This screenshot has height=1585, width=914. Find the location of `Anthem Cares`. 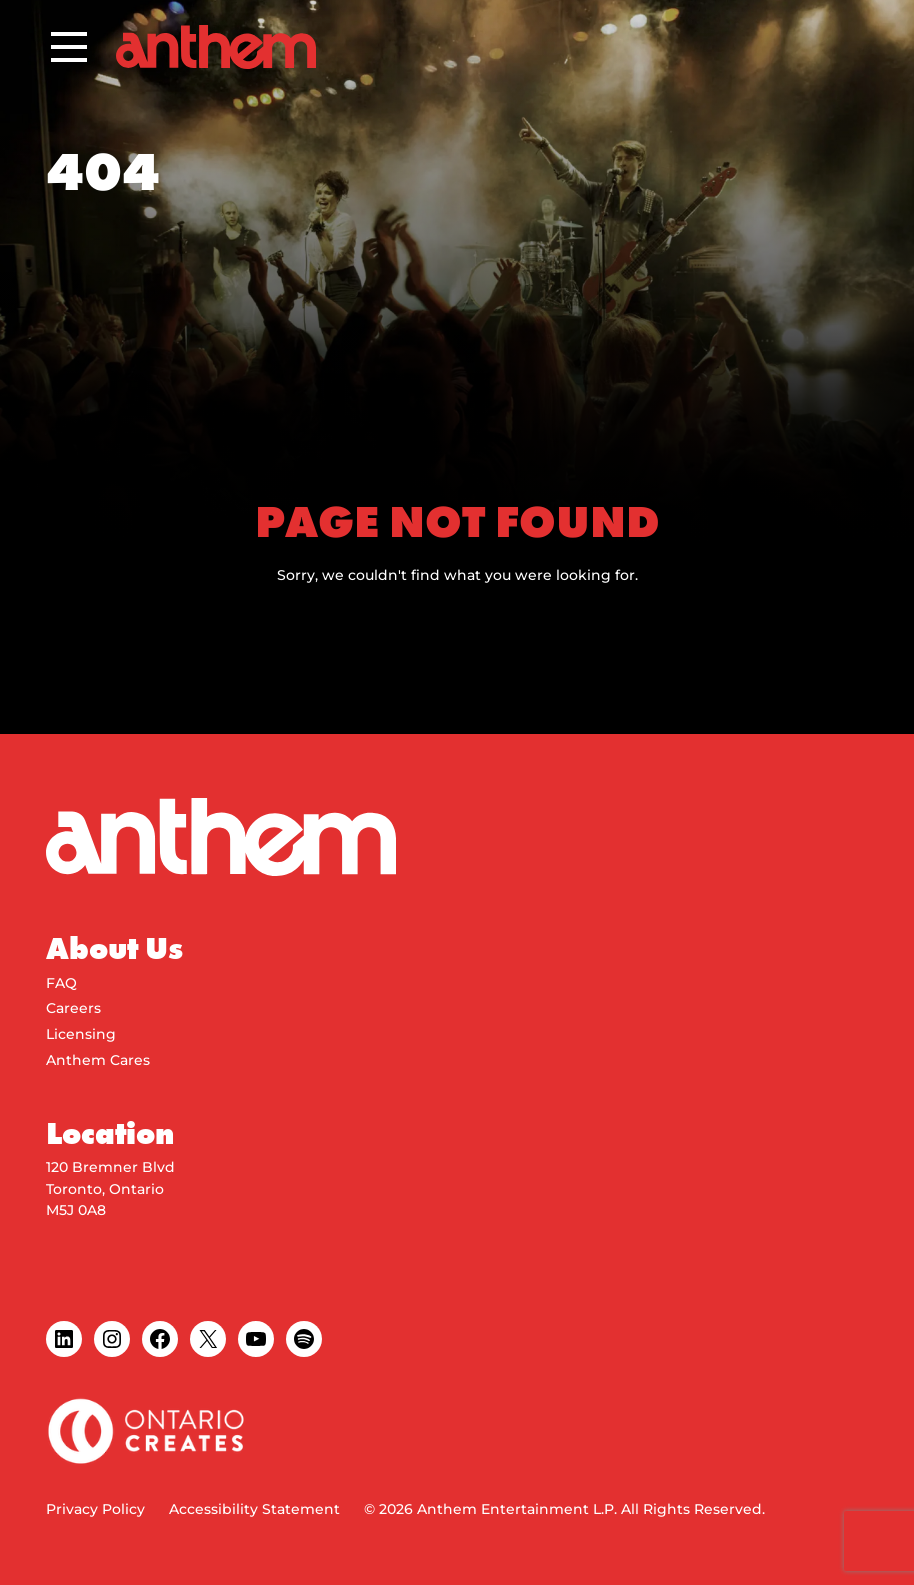

Anthem Cares is located at coordinates (98, 1060).